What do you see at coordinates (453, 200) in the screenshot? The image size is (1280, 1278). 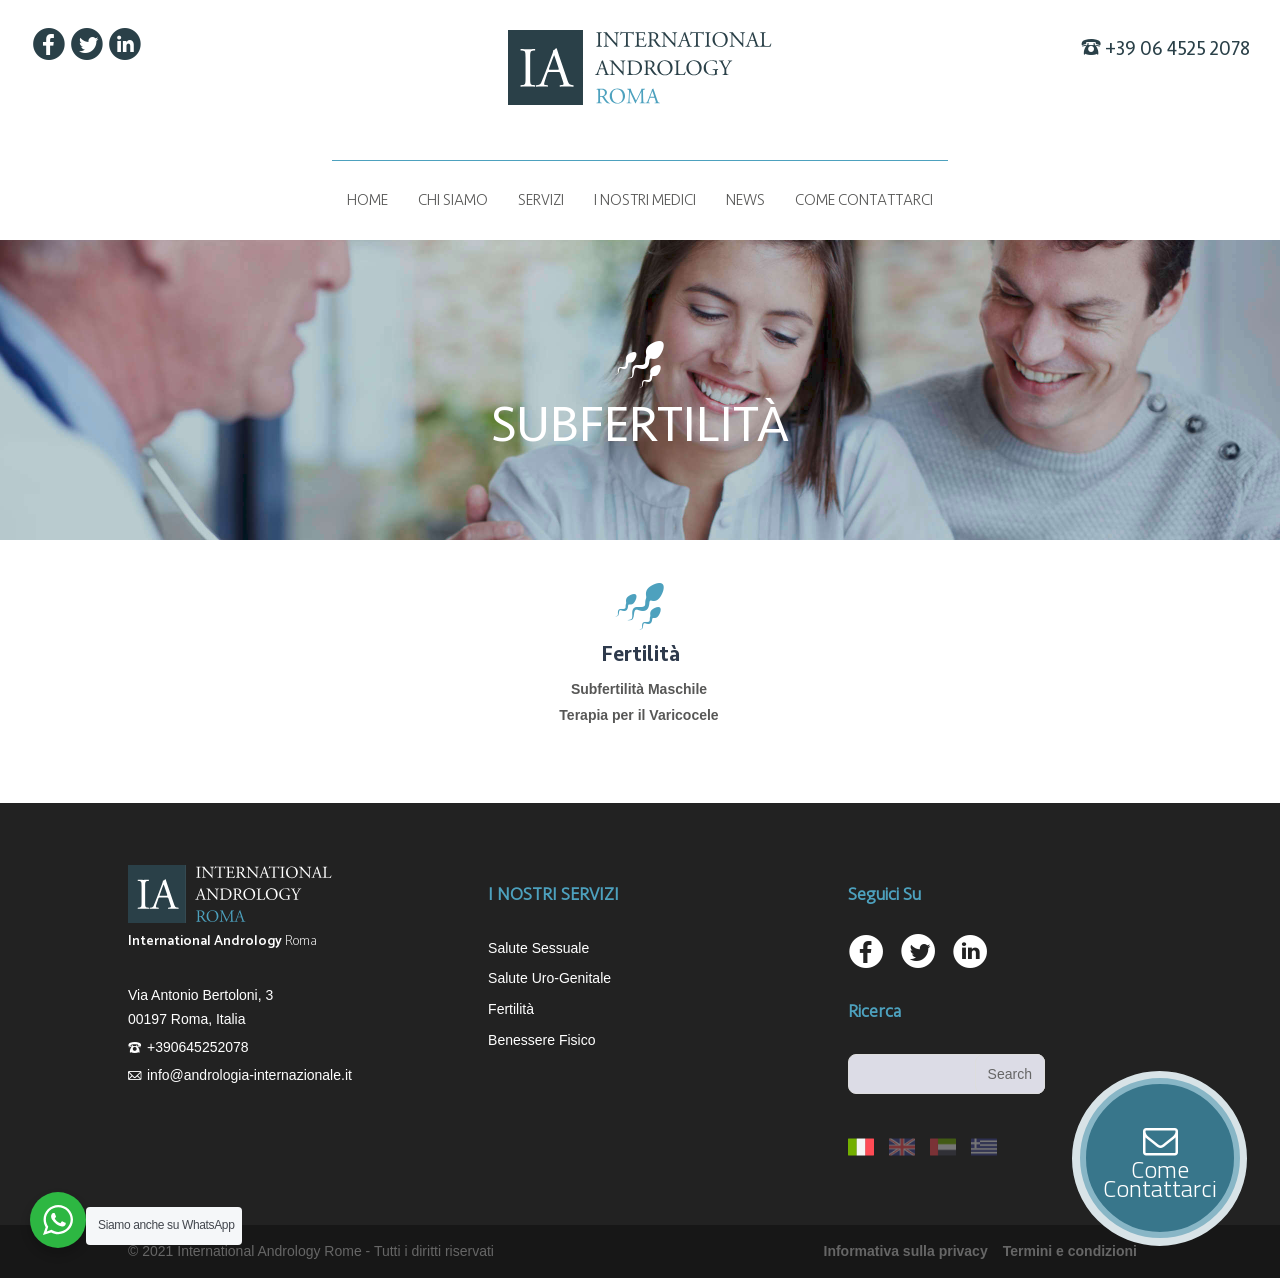 I see `Chi siamo` at bounding box center [453, 200].